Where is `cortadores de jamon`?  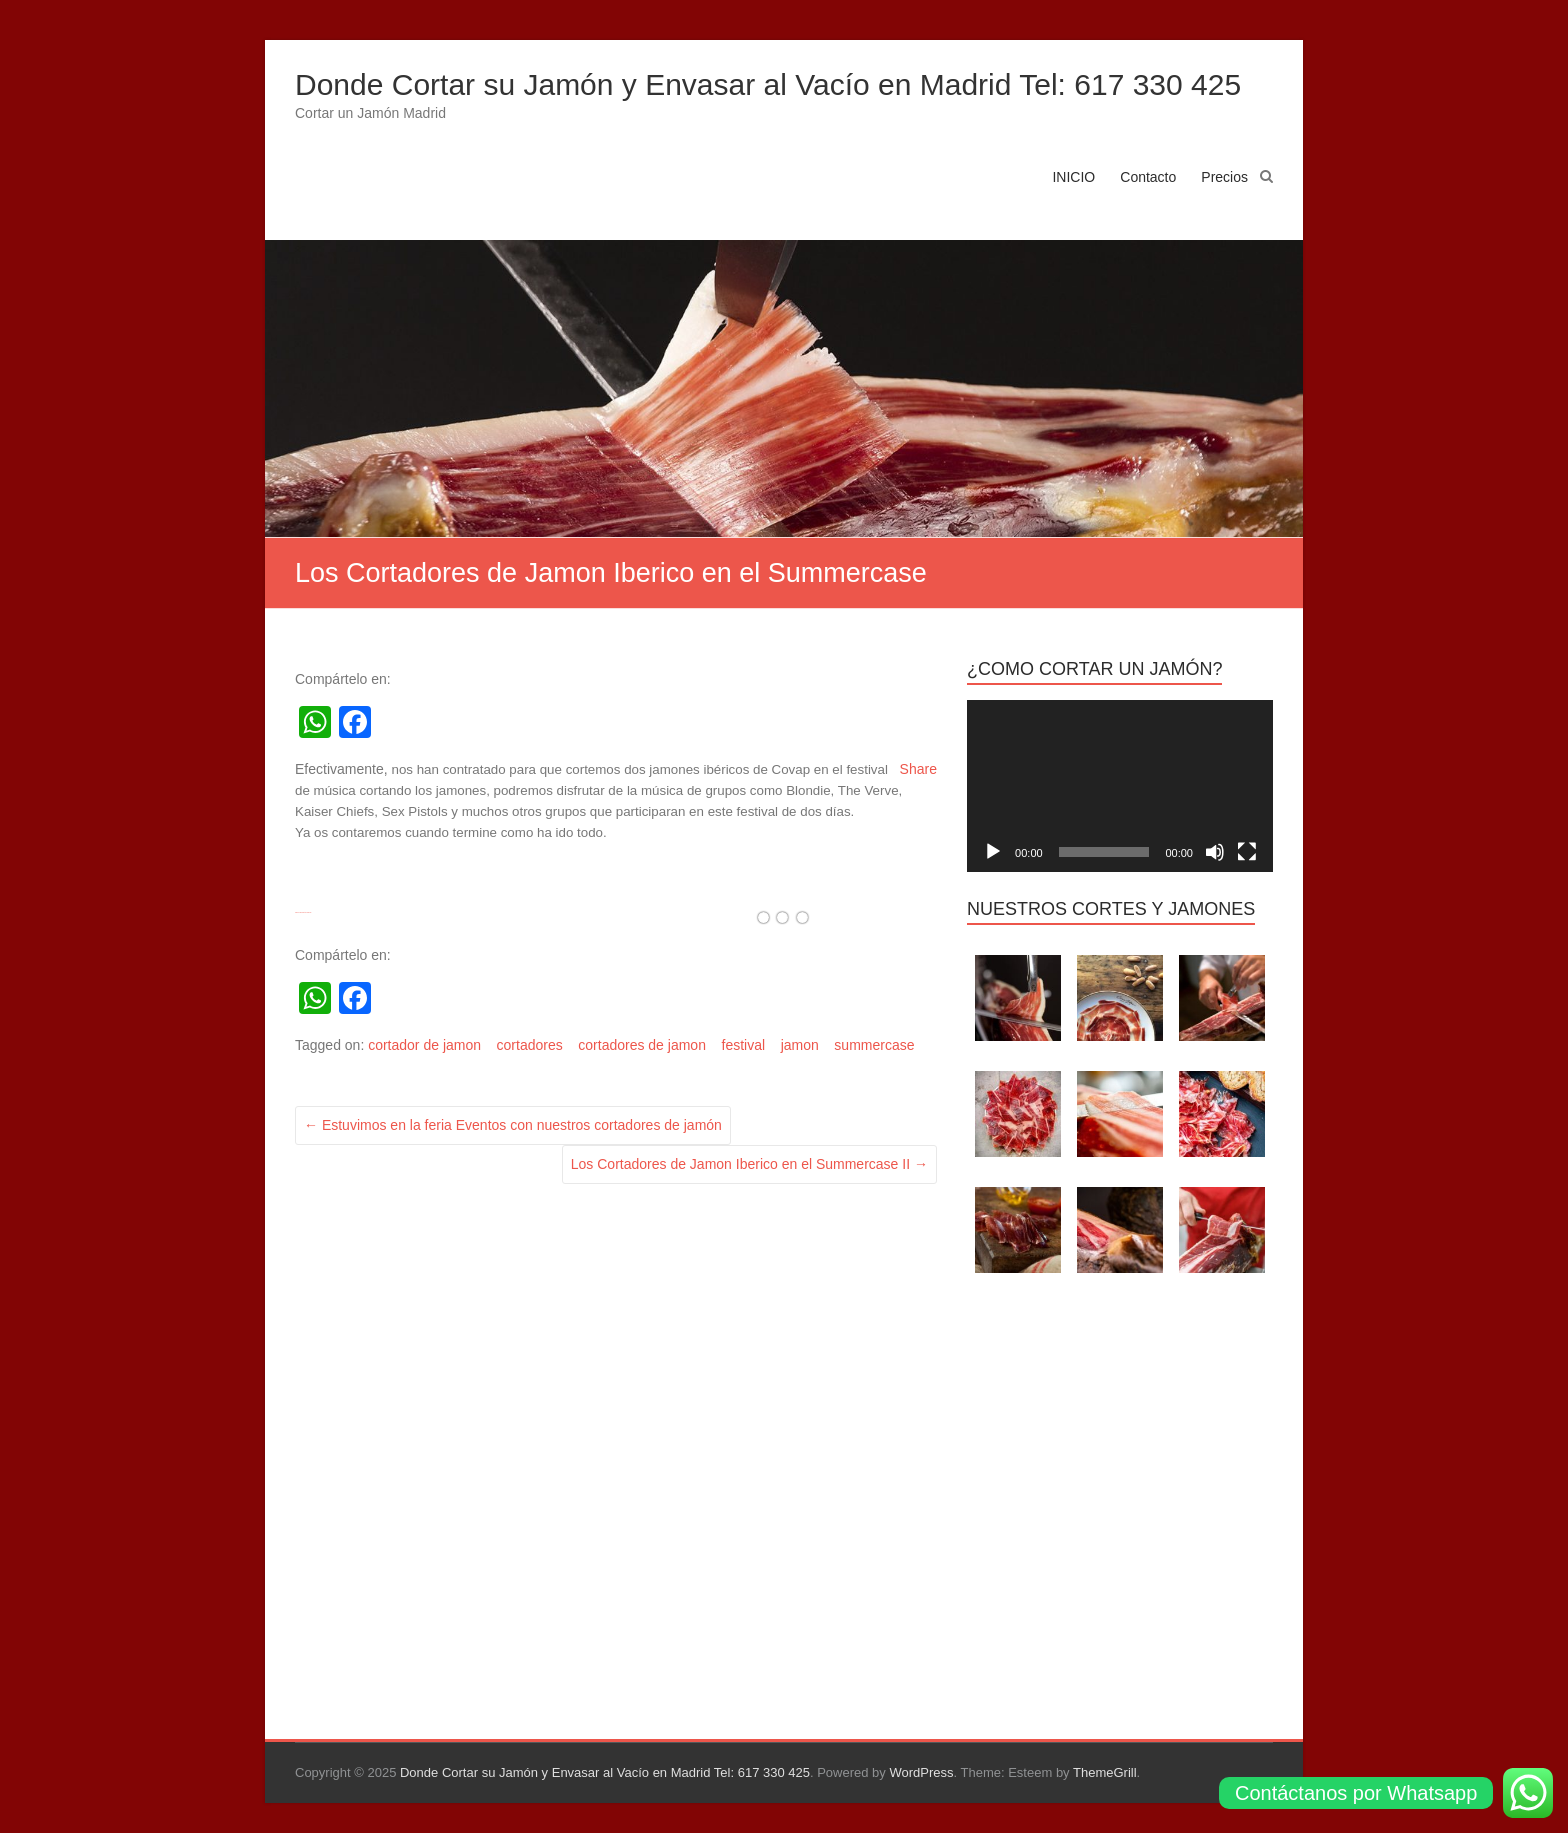 cortadores de jamon is located at coordinates (642, 1045).